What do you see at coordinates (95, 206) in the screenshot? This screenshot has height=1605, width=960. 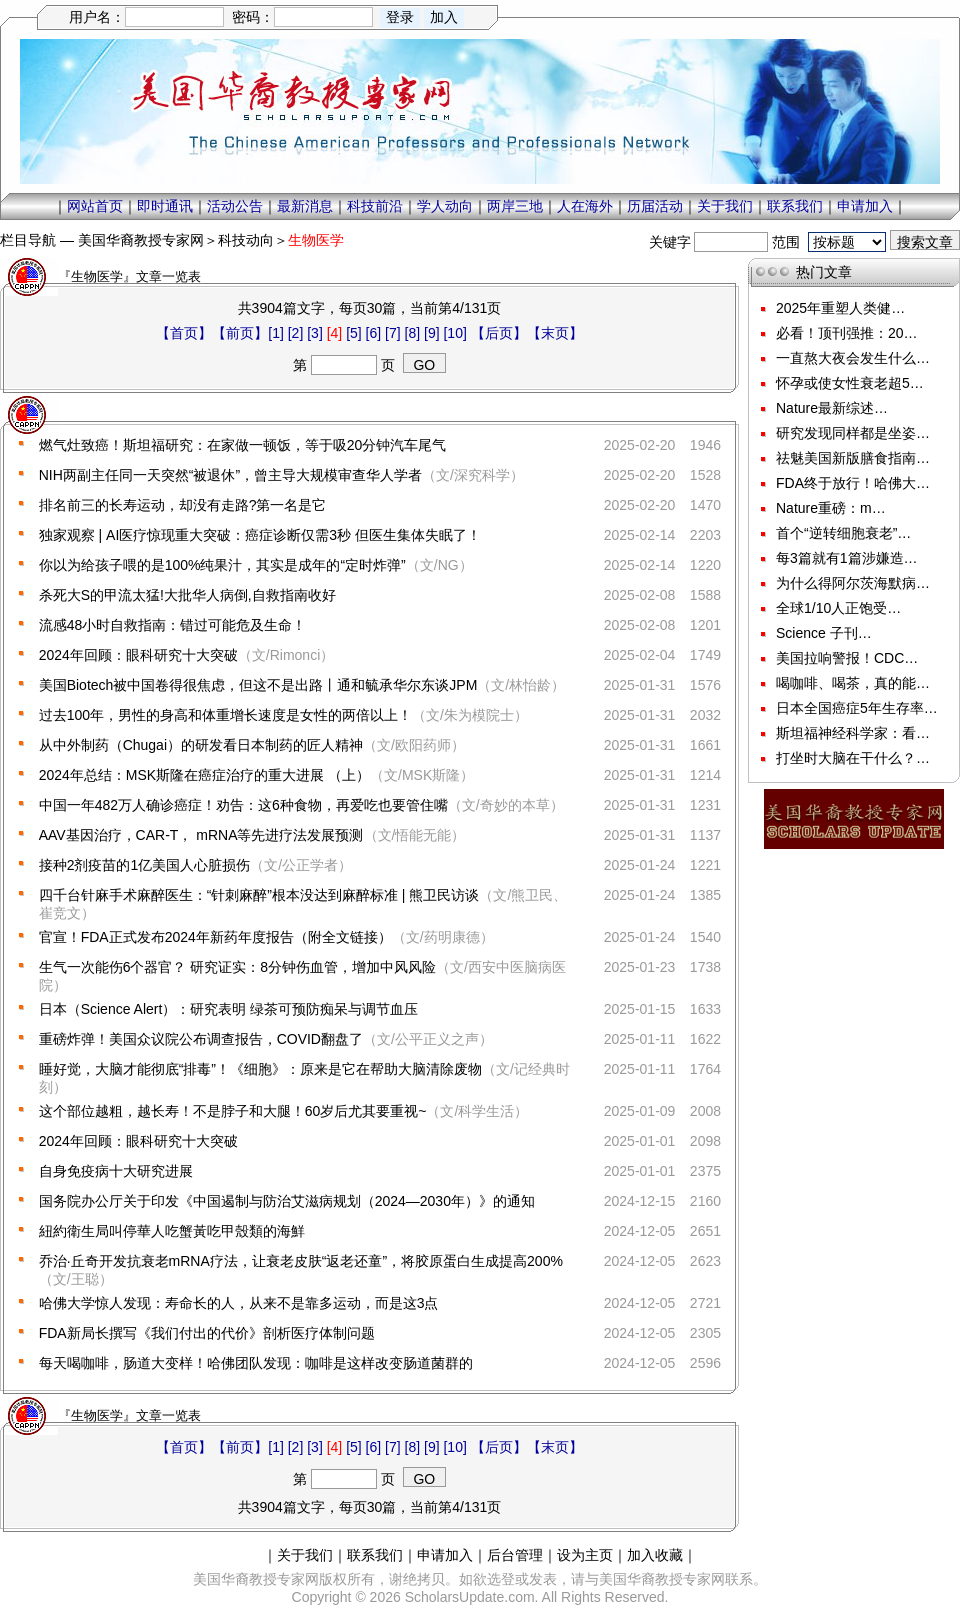 I see `网站首页` at bounding box center [95, 206].